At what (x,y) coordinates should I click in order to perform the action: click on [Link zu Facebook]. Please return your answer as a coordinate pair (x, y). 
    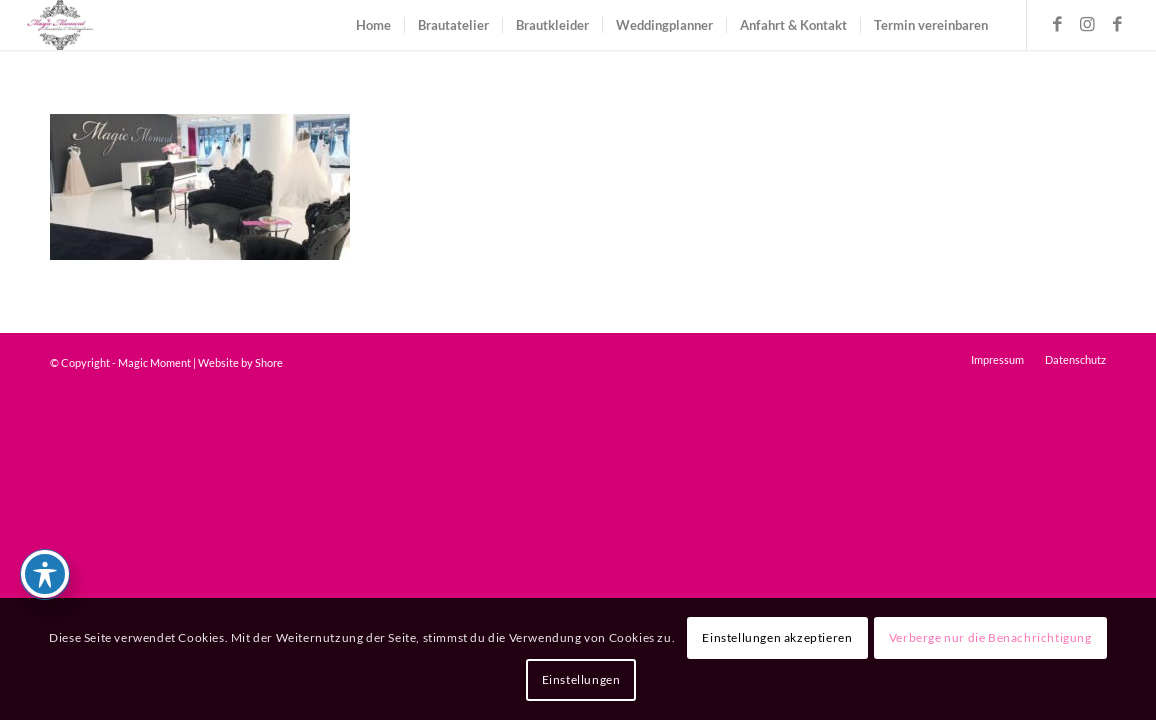
    Looking at the image, I should click on (1058, 24).